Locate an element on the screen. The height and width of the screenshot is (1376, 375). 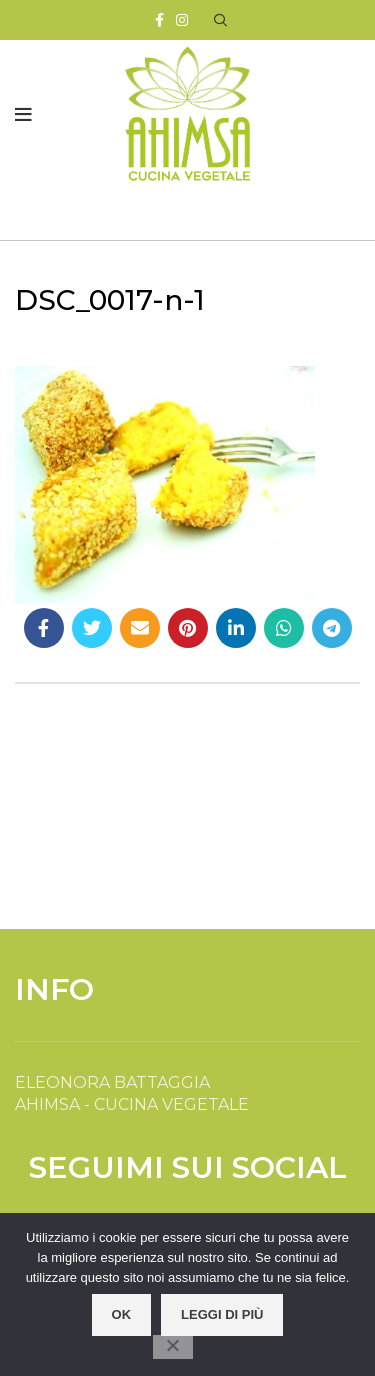
[Email social link] is located at coordinates (140, 628).